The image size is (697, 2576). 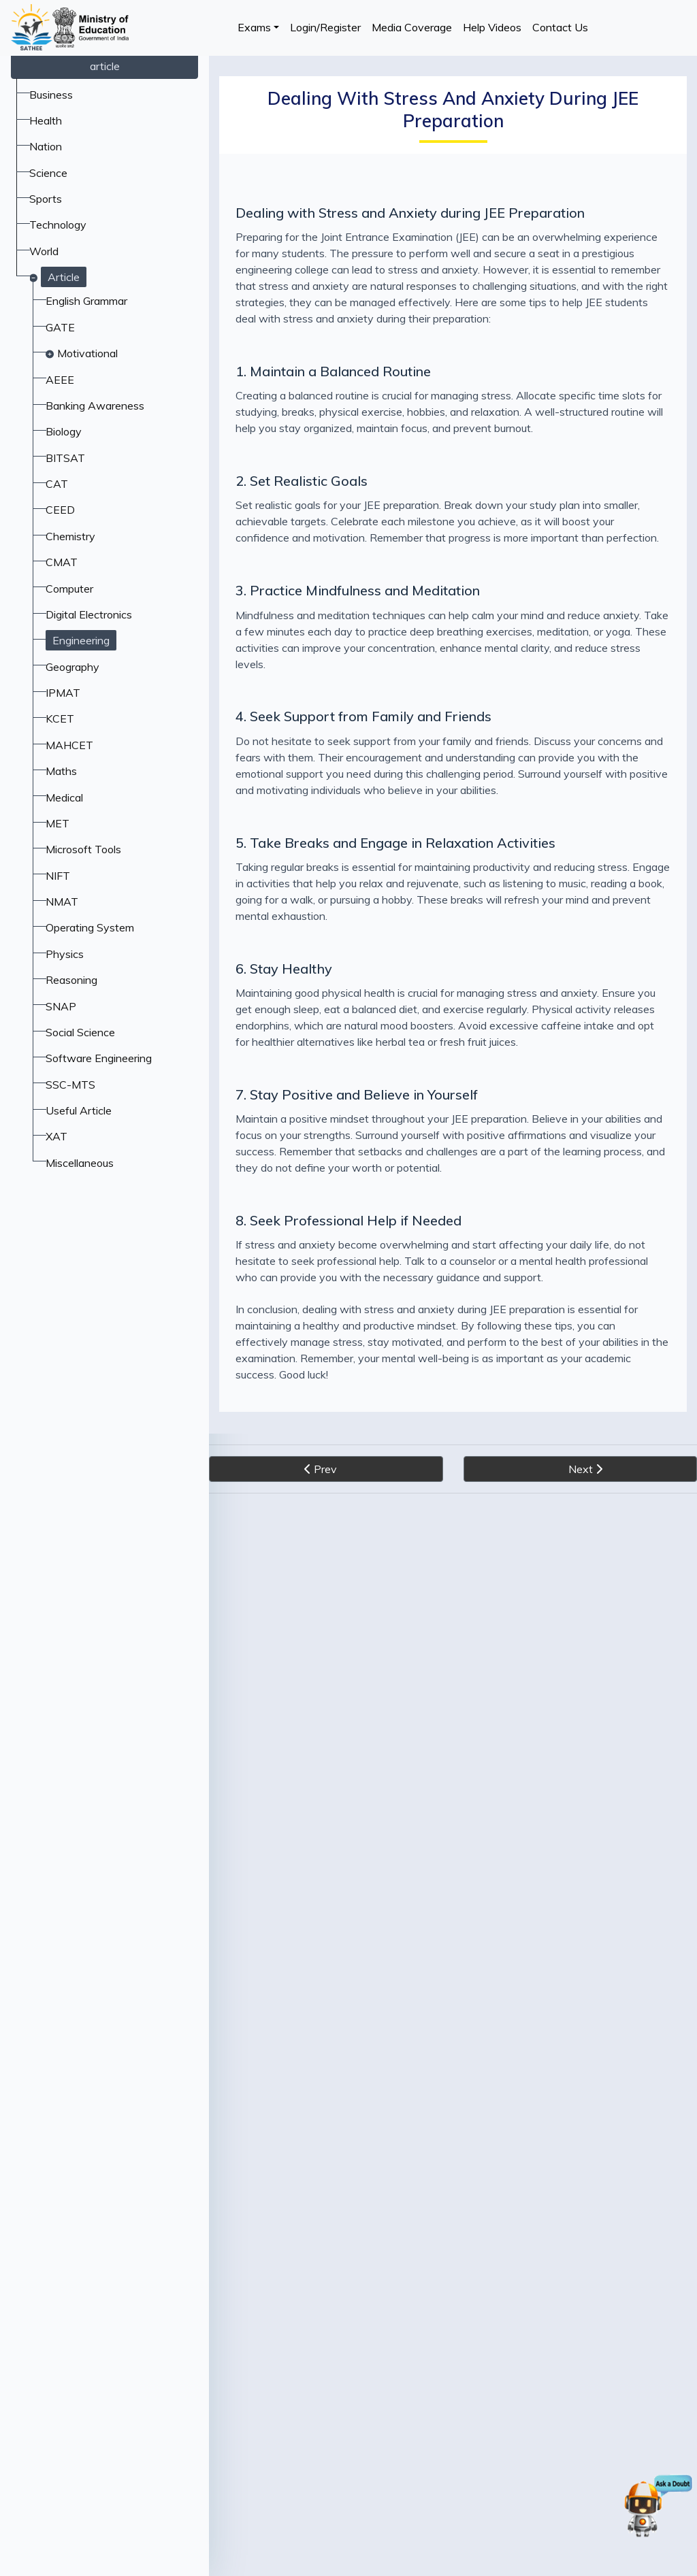 I want to click on English Grammar, so click(x=86, y=301).